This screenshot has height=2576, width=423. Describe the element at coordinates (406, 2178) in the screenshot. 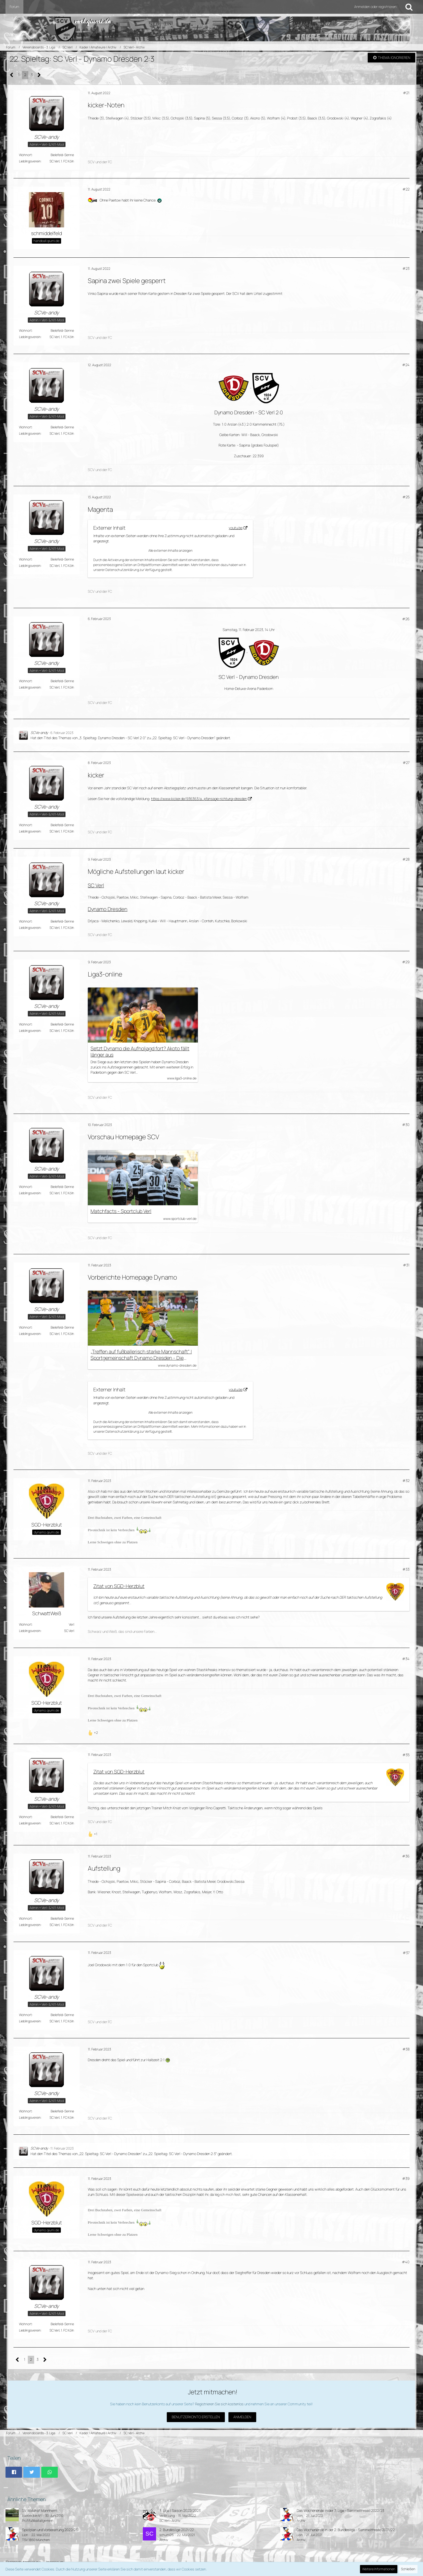

I see `#39 [Teilen]` at that location.